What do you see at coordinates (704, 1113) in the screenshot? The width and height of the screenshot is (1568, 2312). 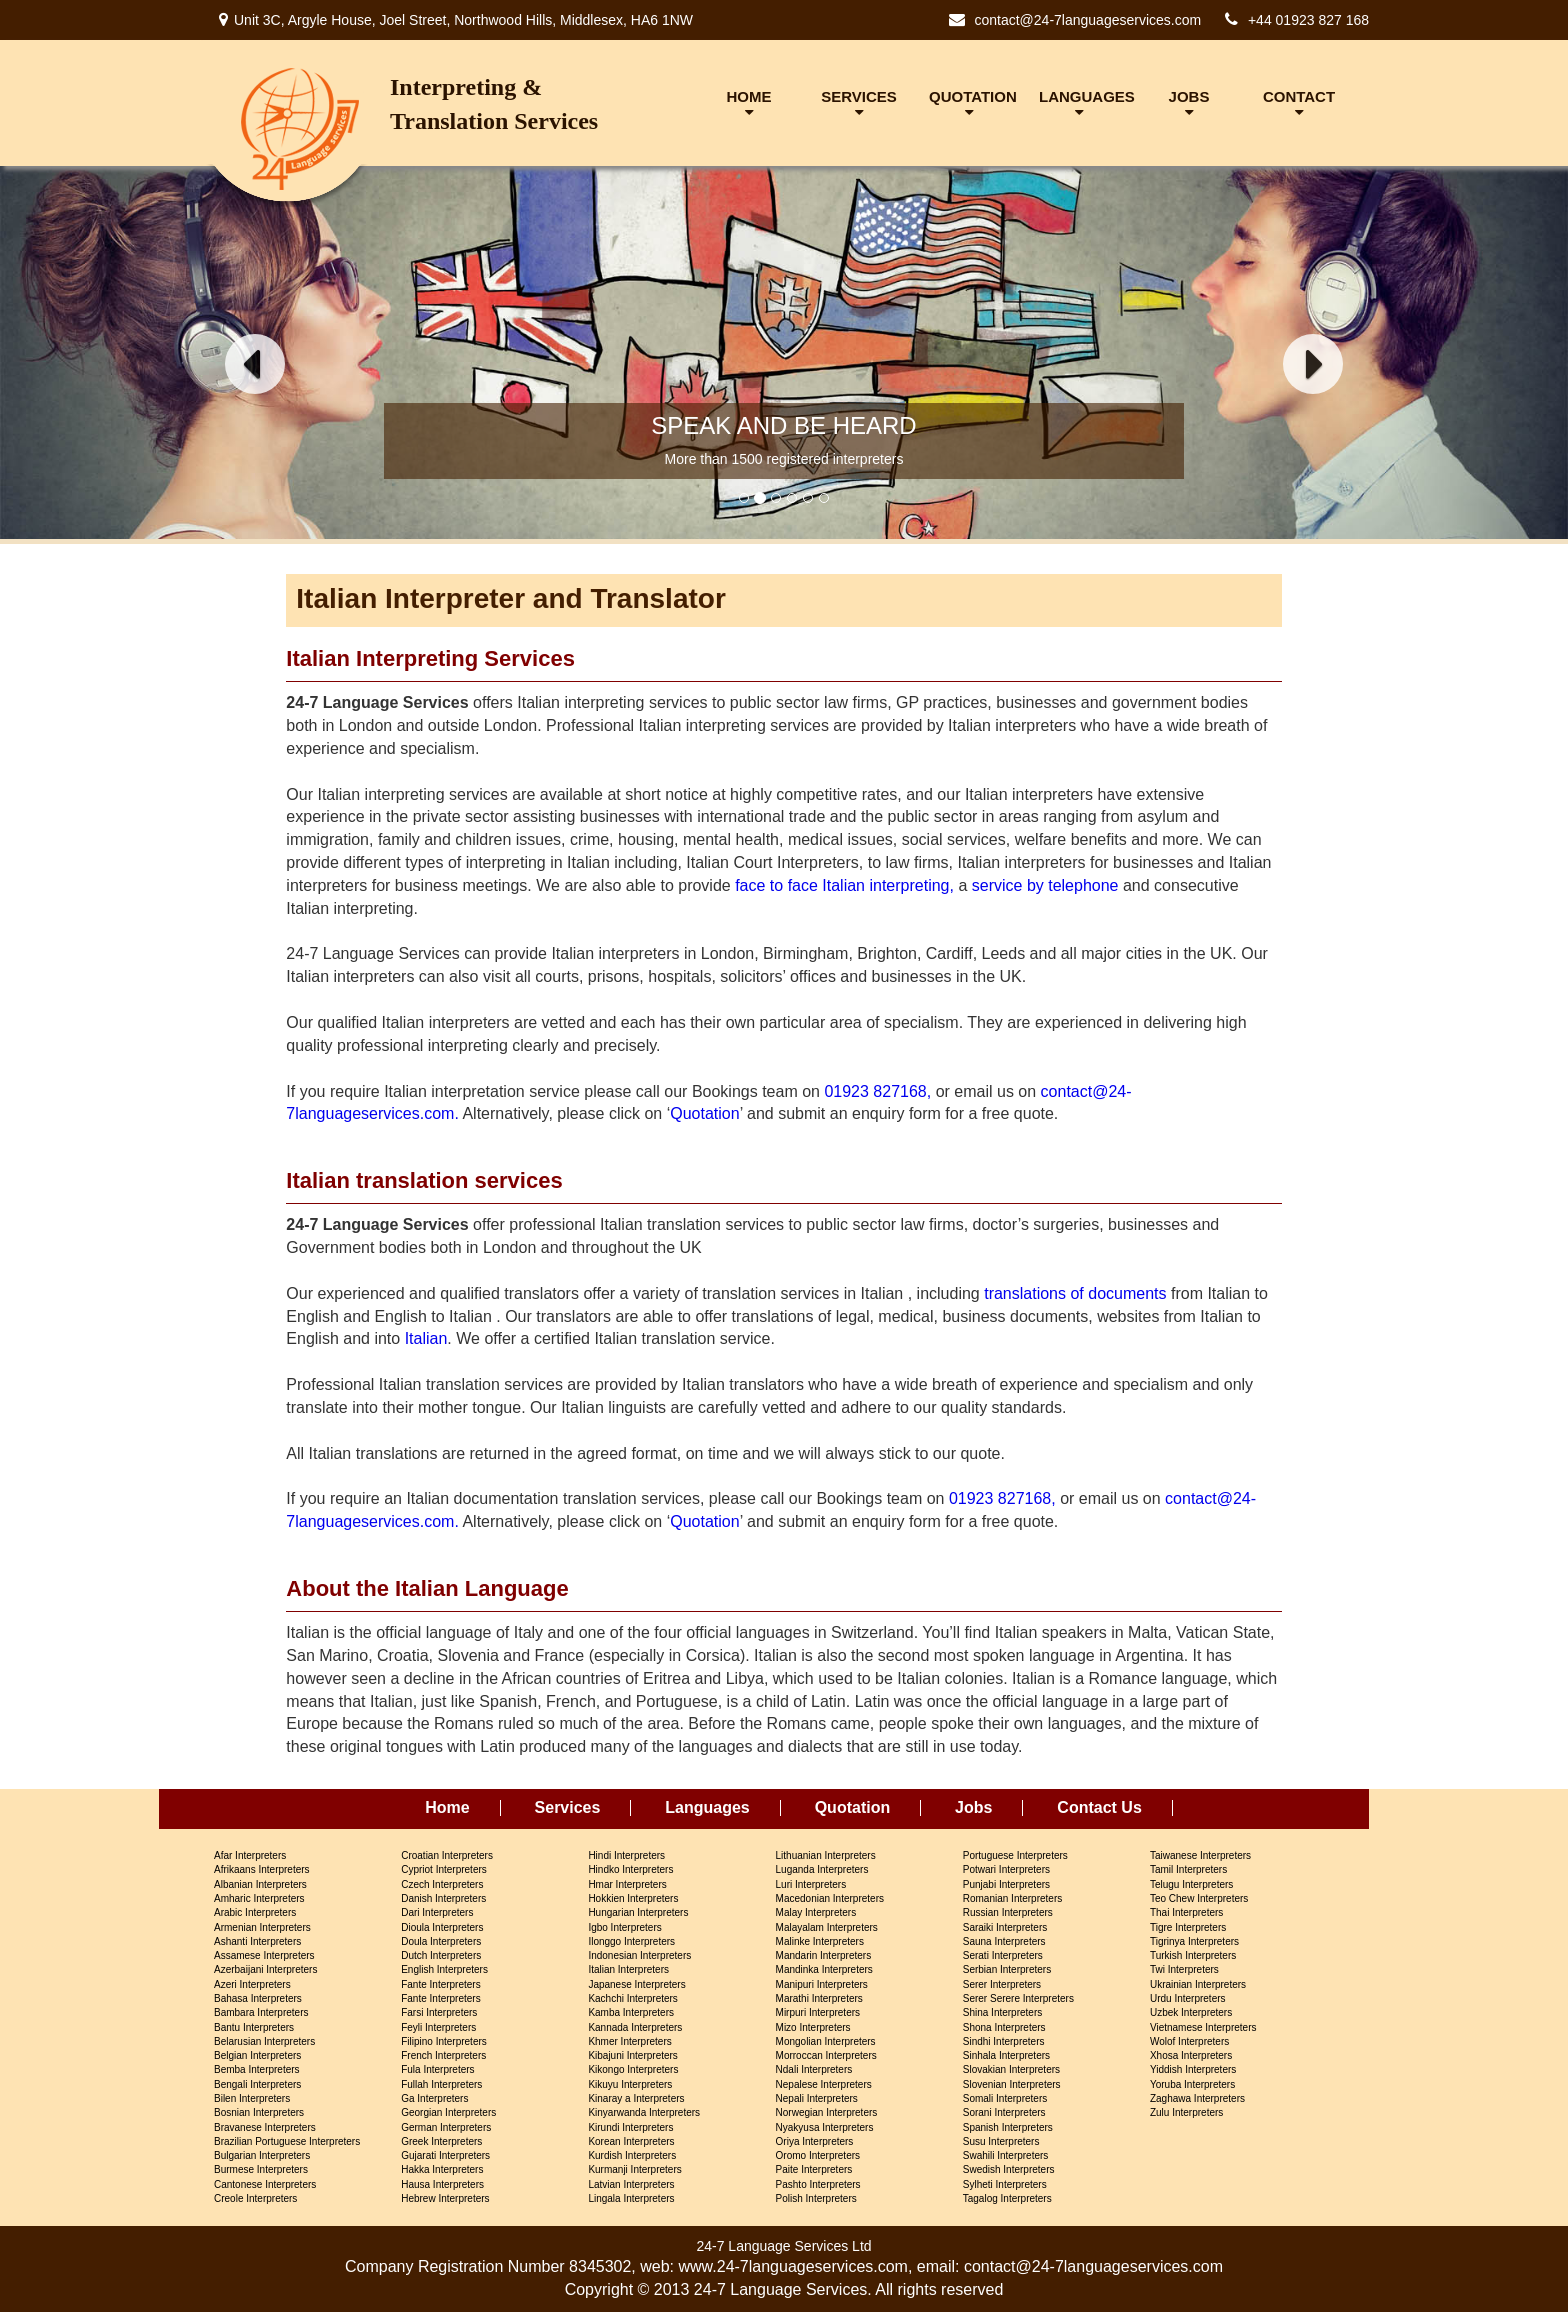 I see `Quotation` at bounding box center [704, 1113].